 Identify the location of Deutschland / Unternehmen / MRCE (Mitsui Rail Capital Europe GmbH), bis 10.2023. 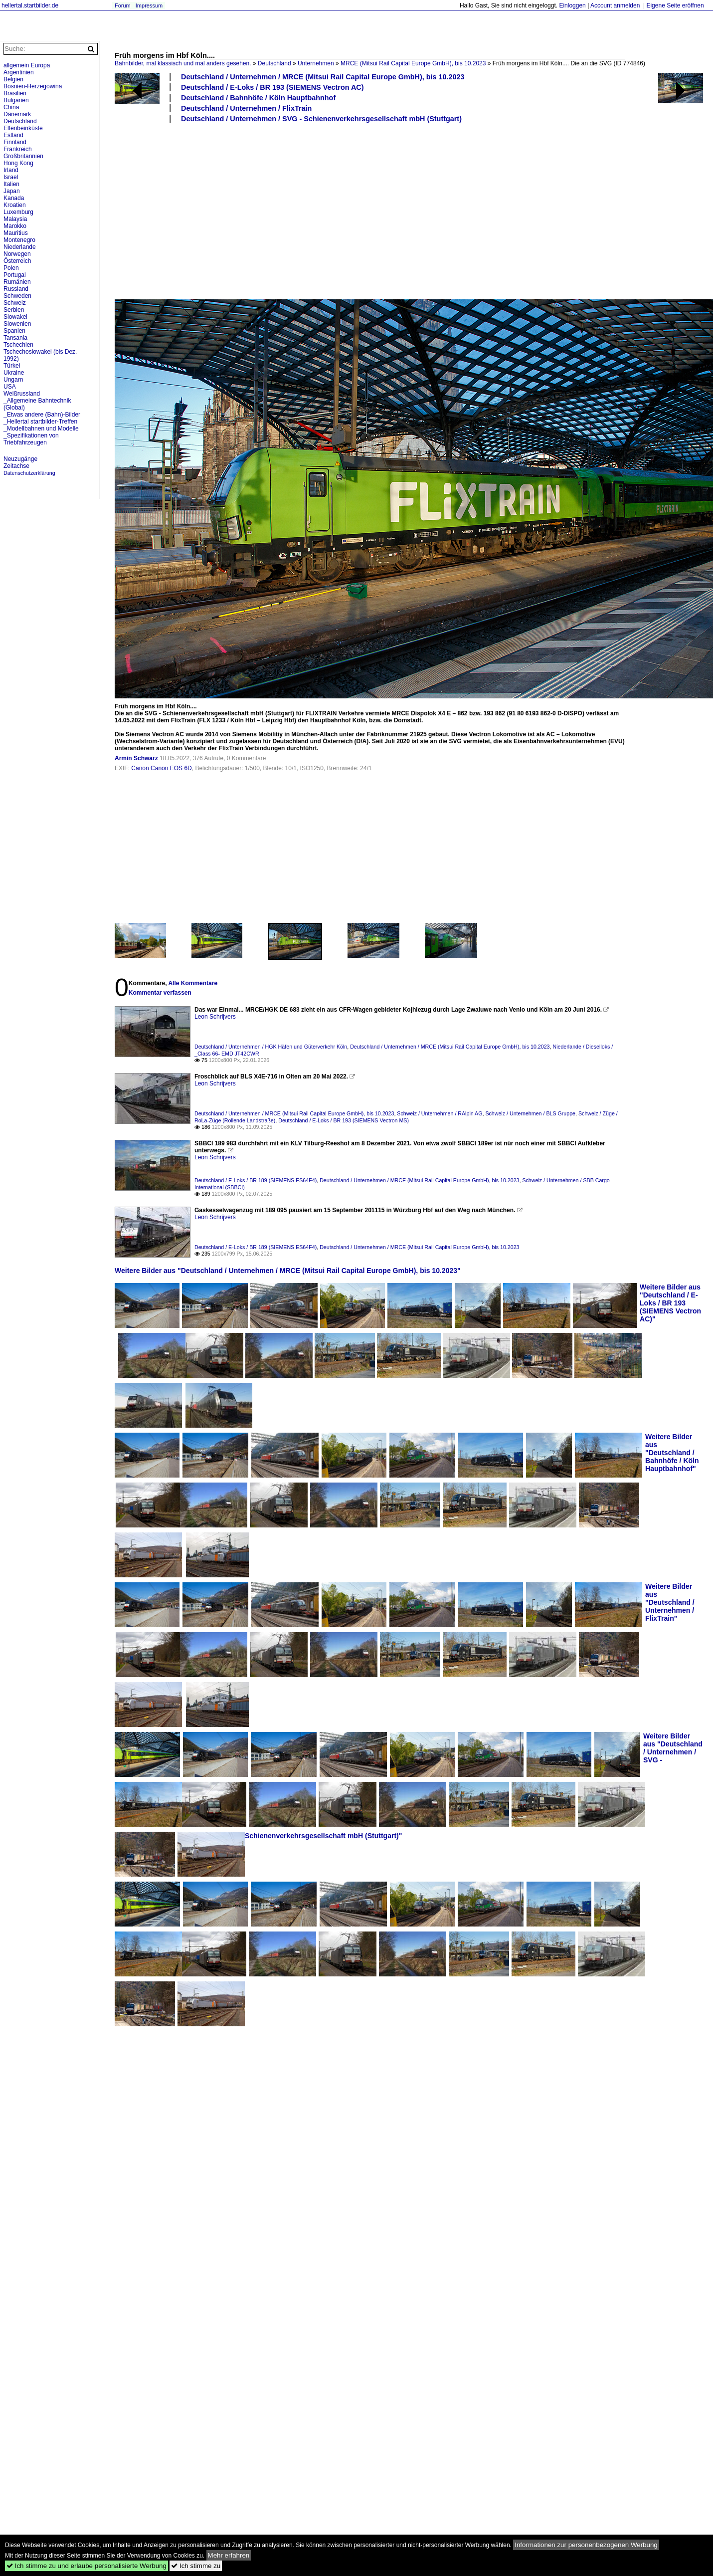
(323, 77).